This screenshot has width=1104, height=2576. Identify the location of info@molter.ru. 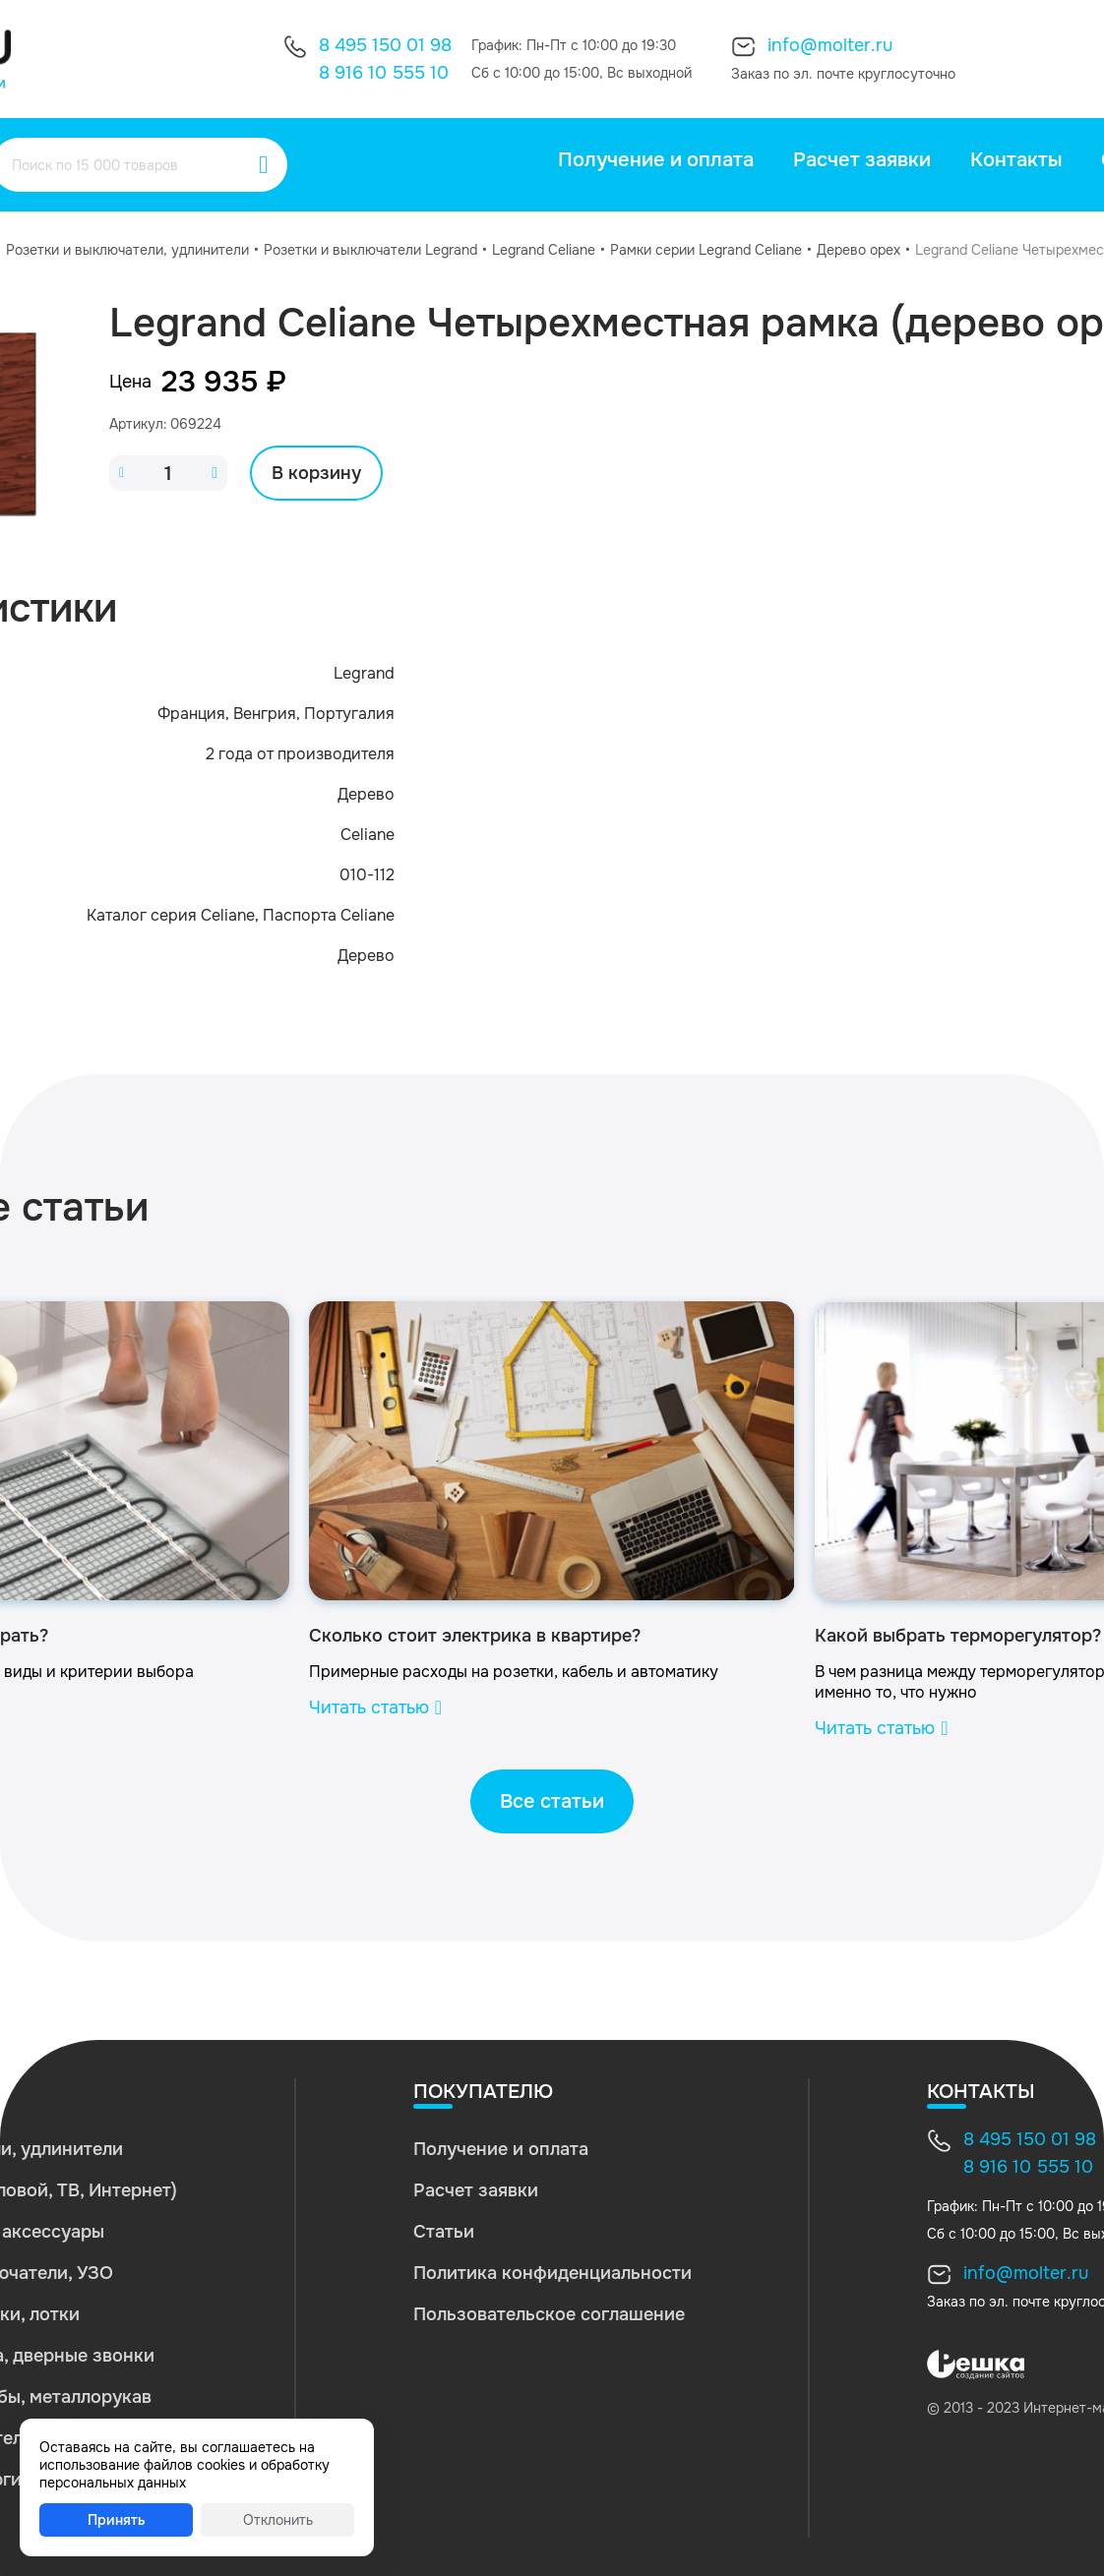
(829, 45).